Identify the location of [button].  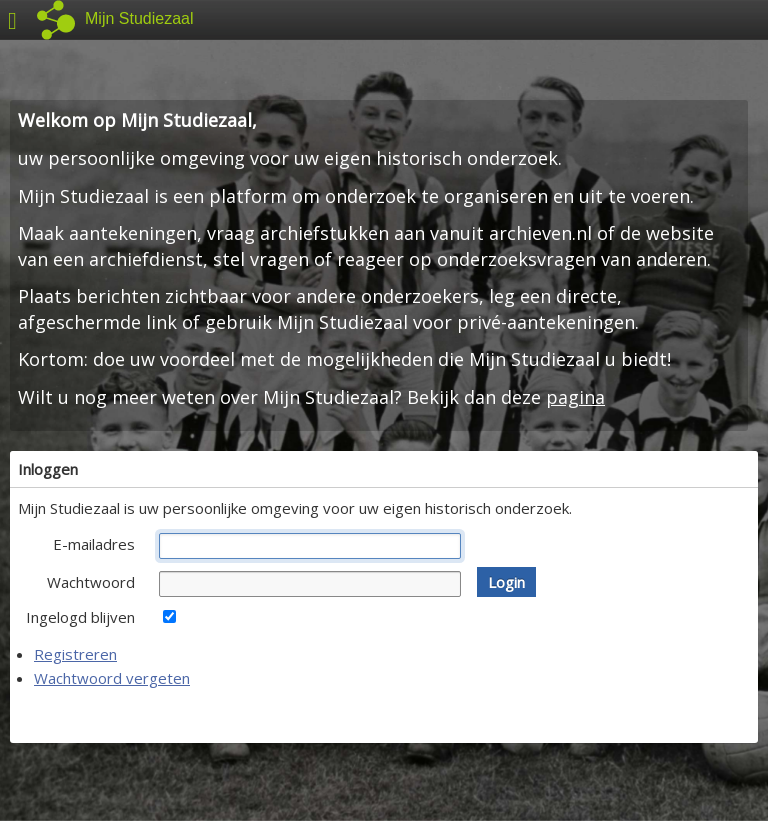
(506, 582).